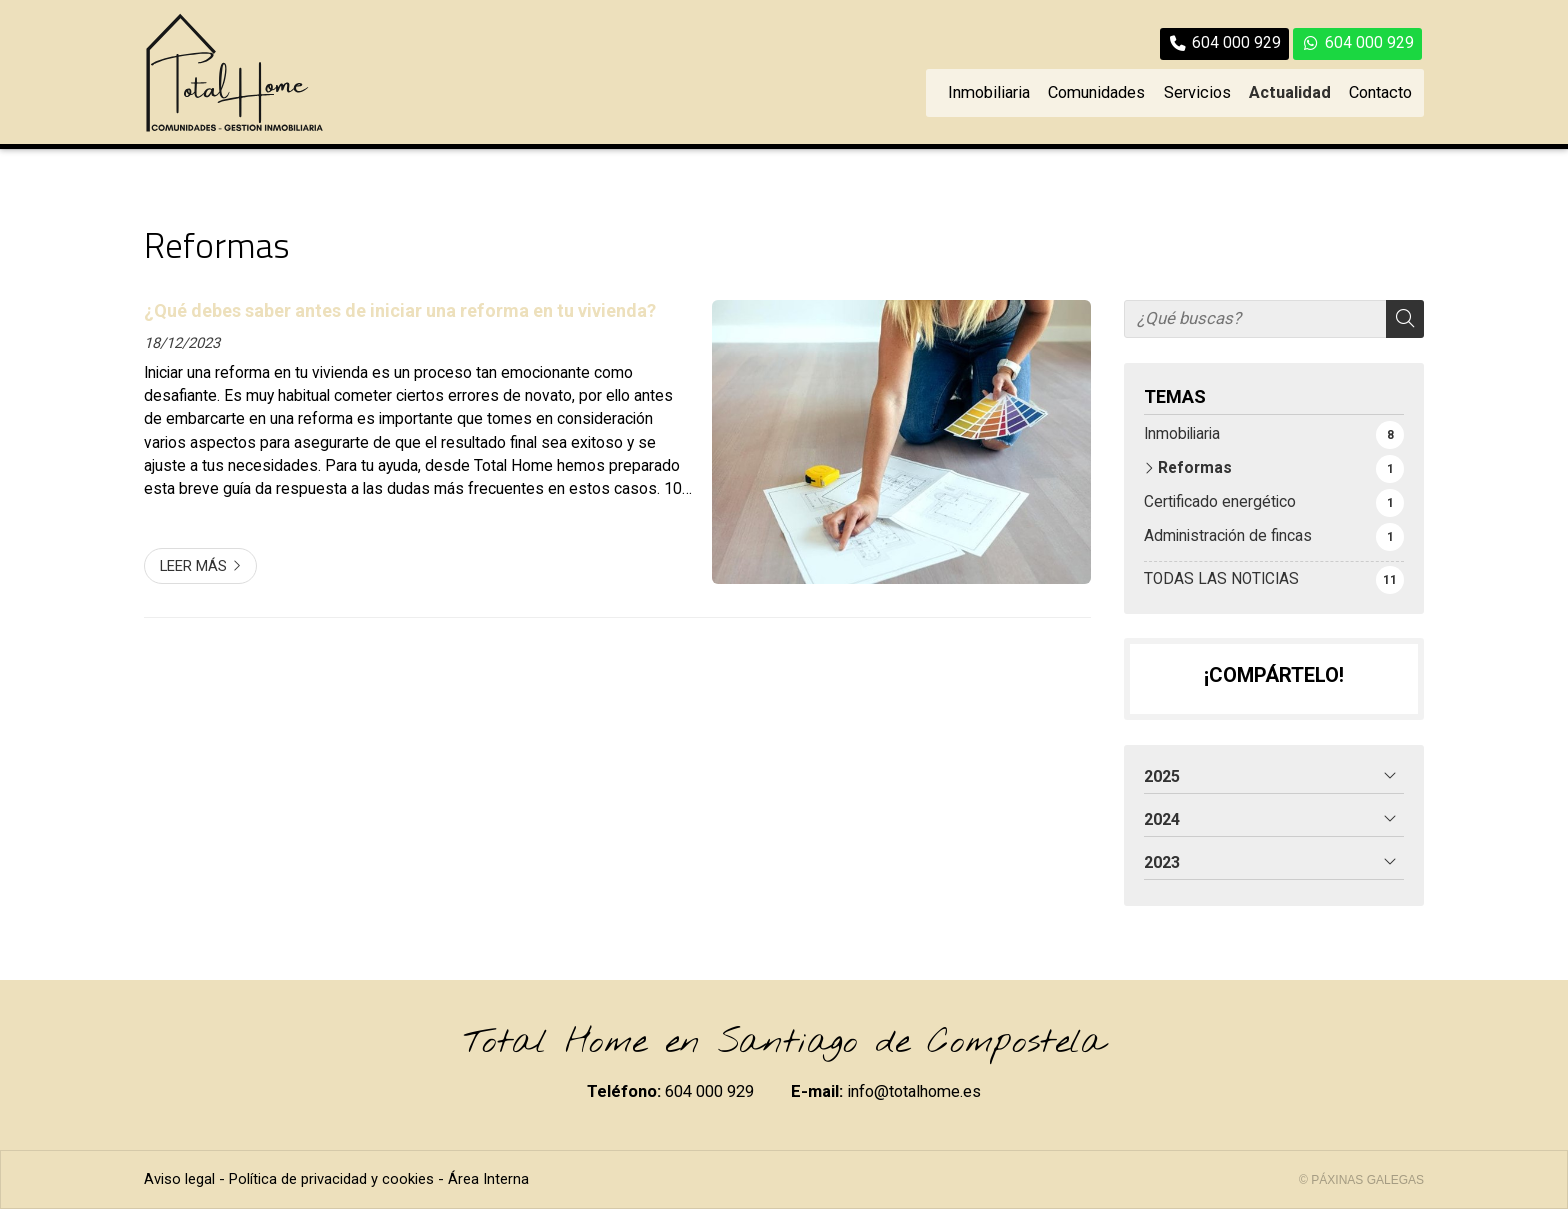  I want to click on Política de privacidad y cookies, so click(331, 1179).